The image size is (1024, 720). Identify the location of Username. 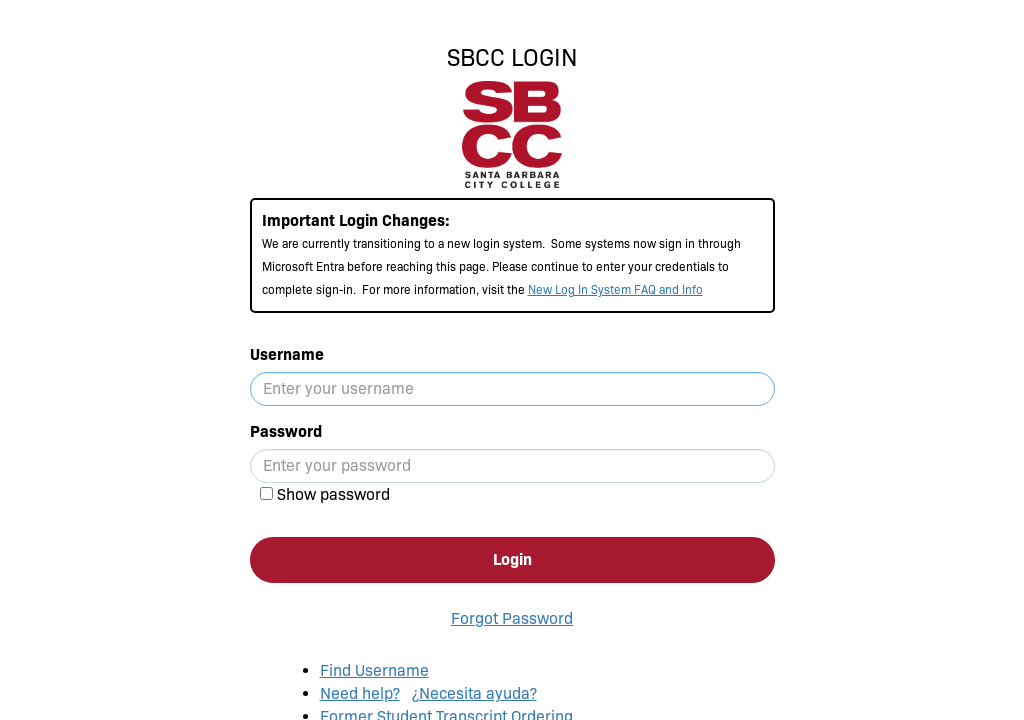
(287, 354).